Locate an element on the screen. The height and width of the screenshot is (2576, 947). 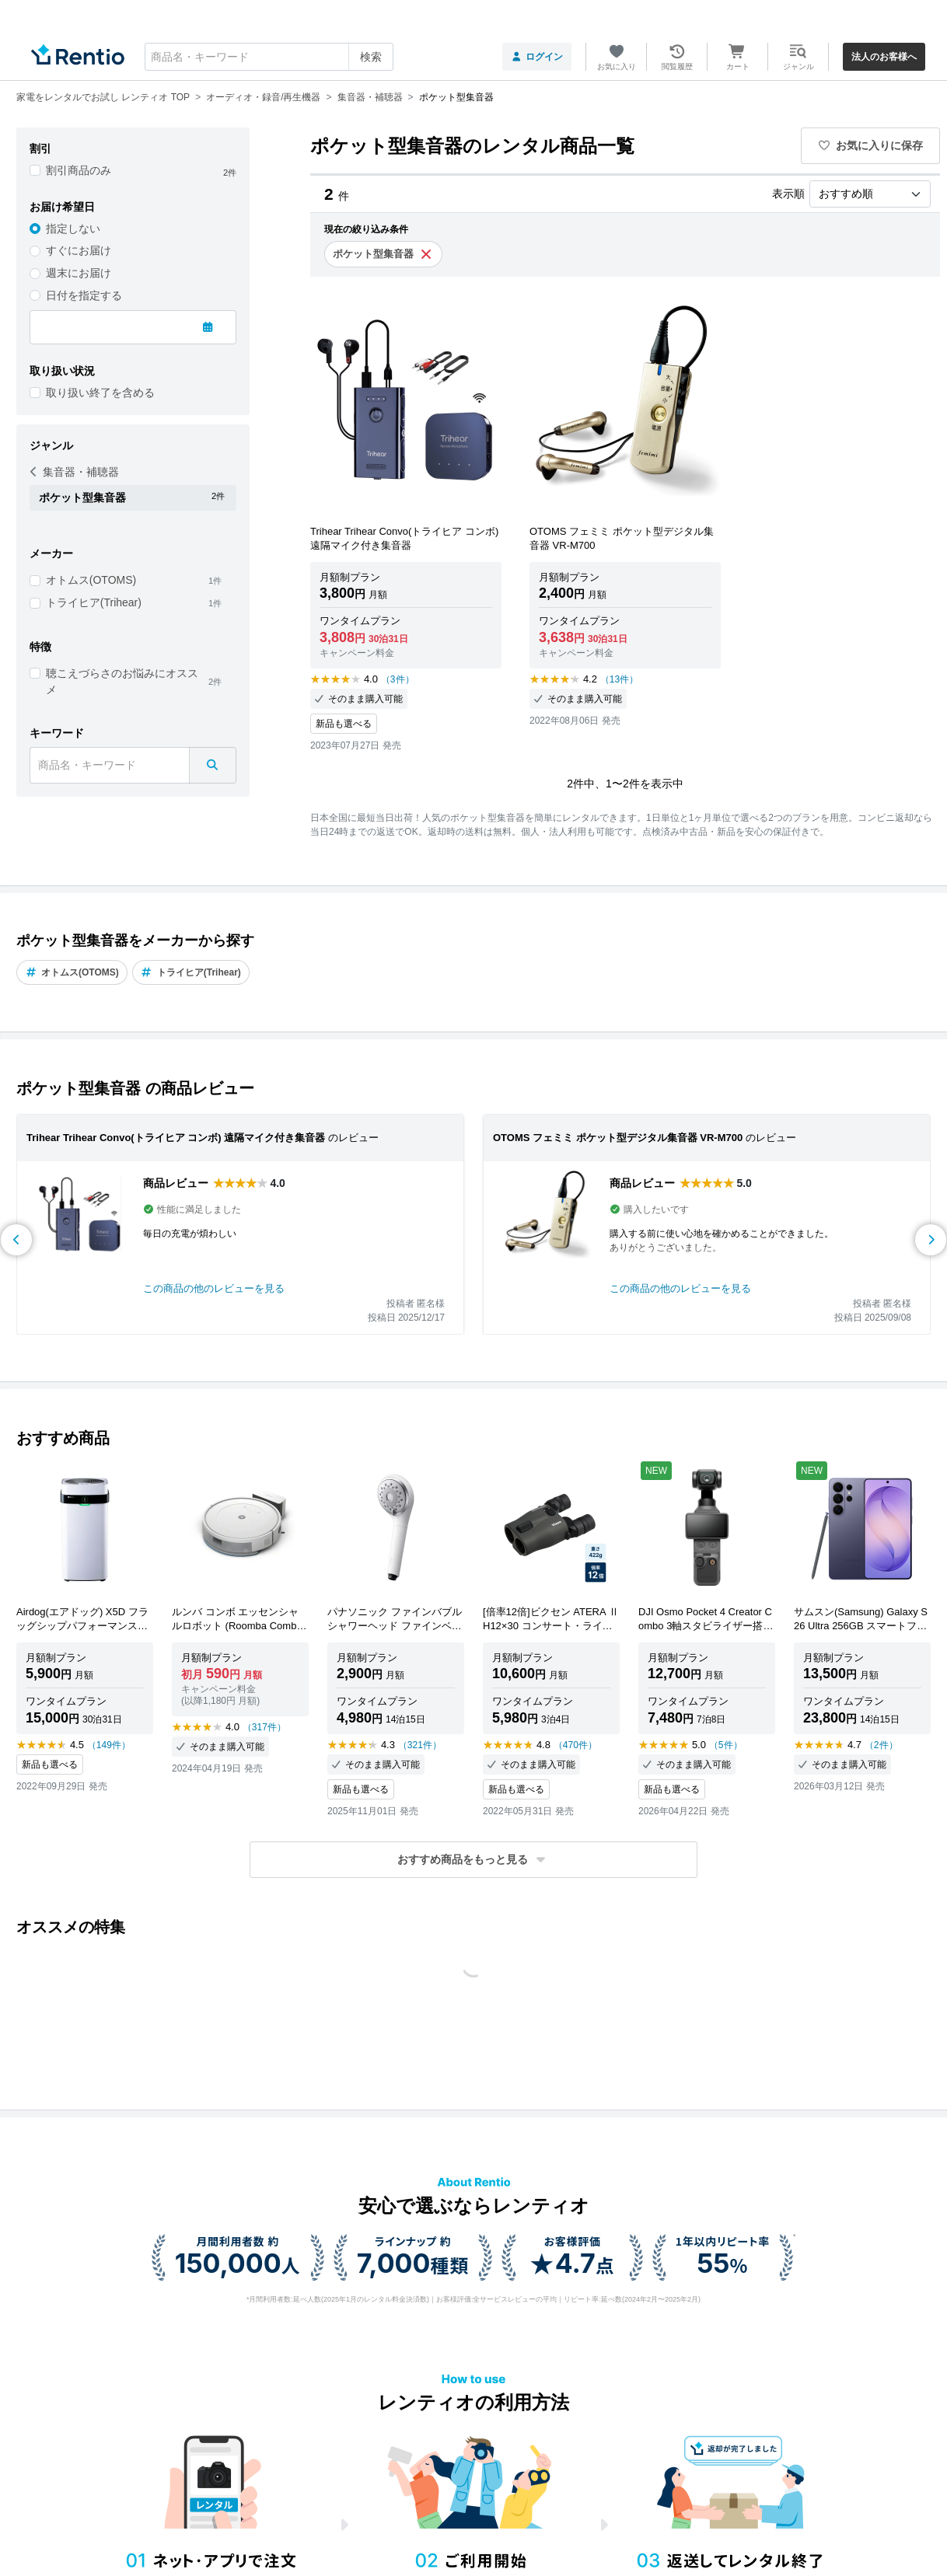
指定しない is located at coordinates (73, 228).